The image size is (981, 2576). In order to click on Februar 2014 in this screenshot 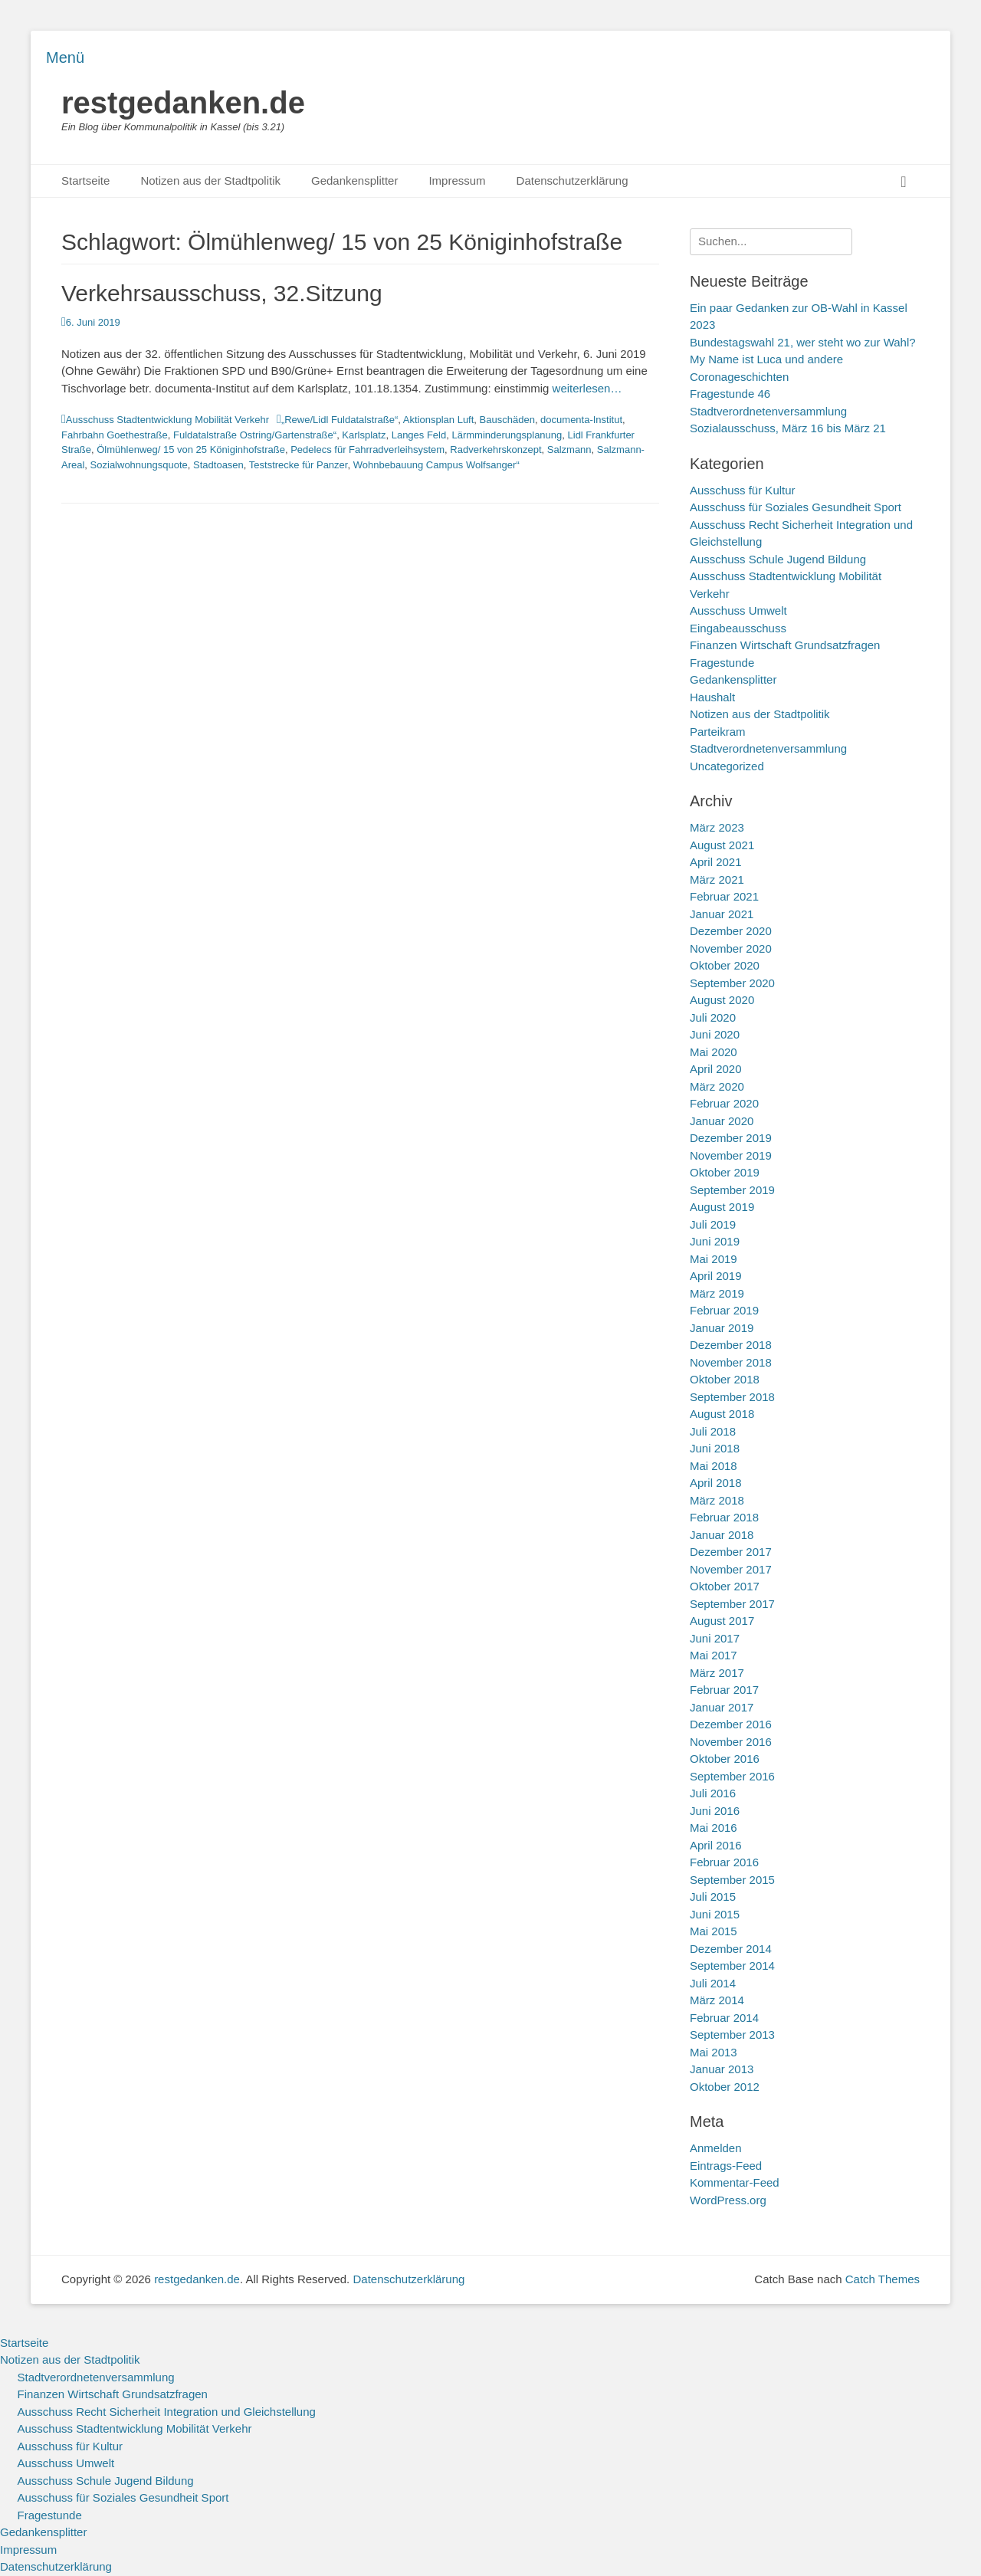, I will do `click(724, 2017)`.